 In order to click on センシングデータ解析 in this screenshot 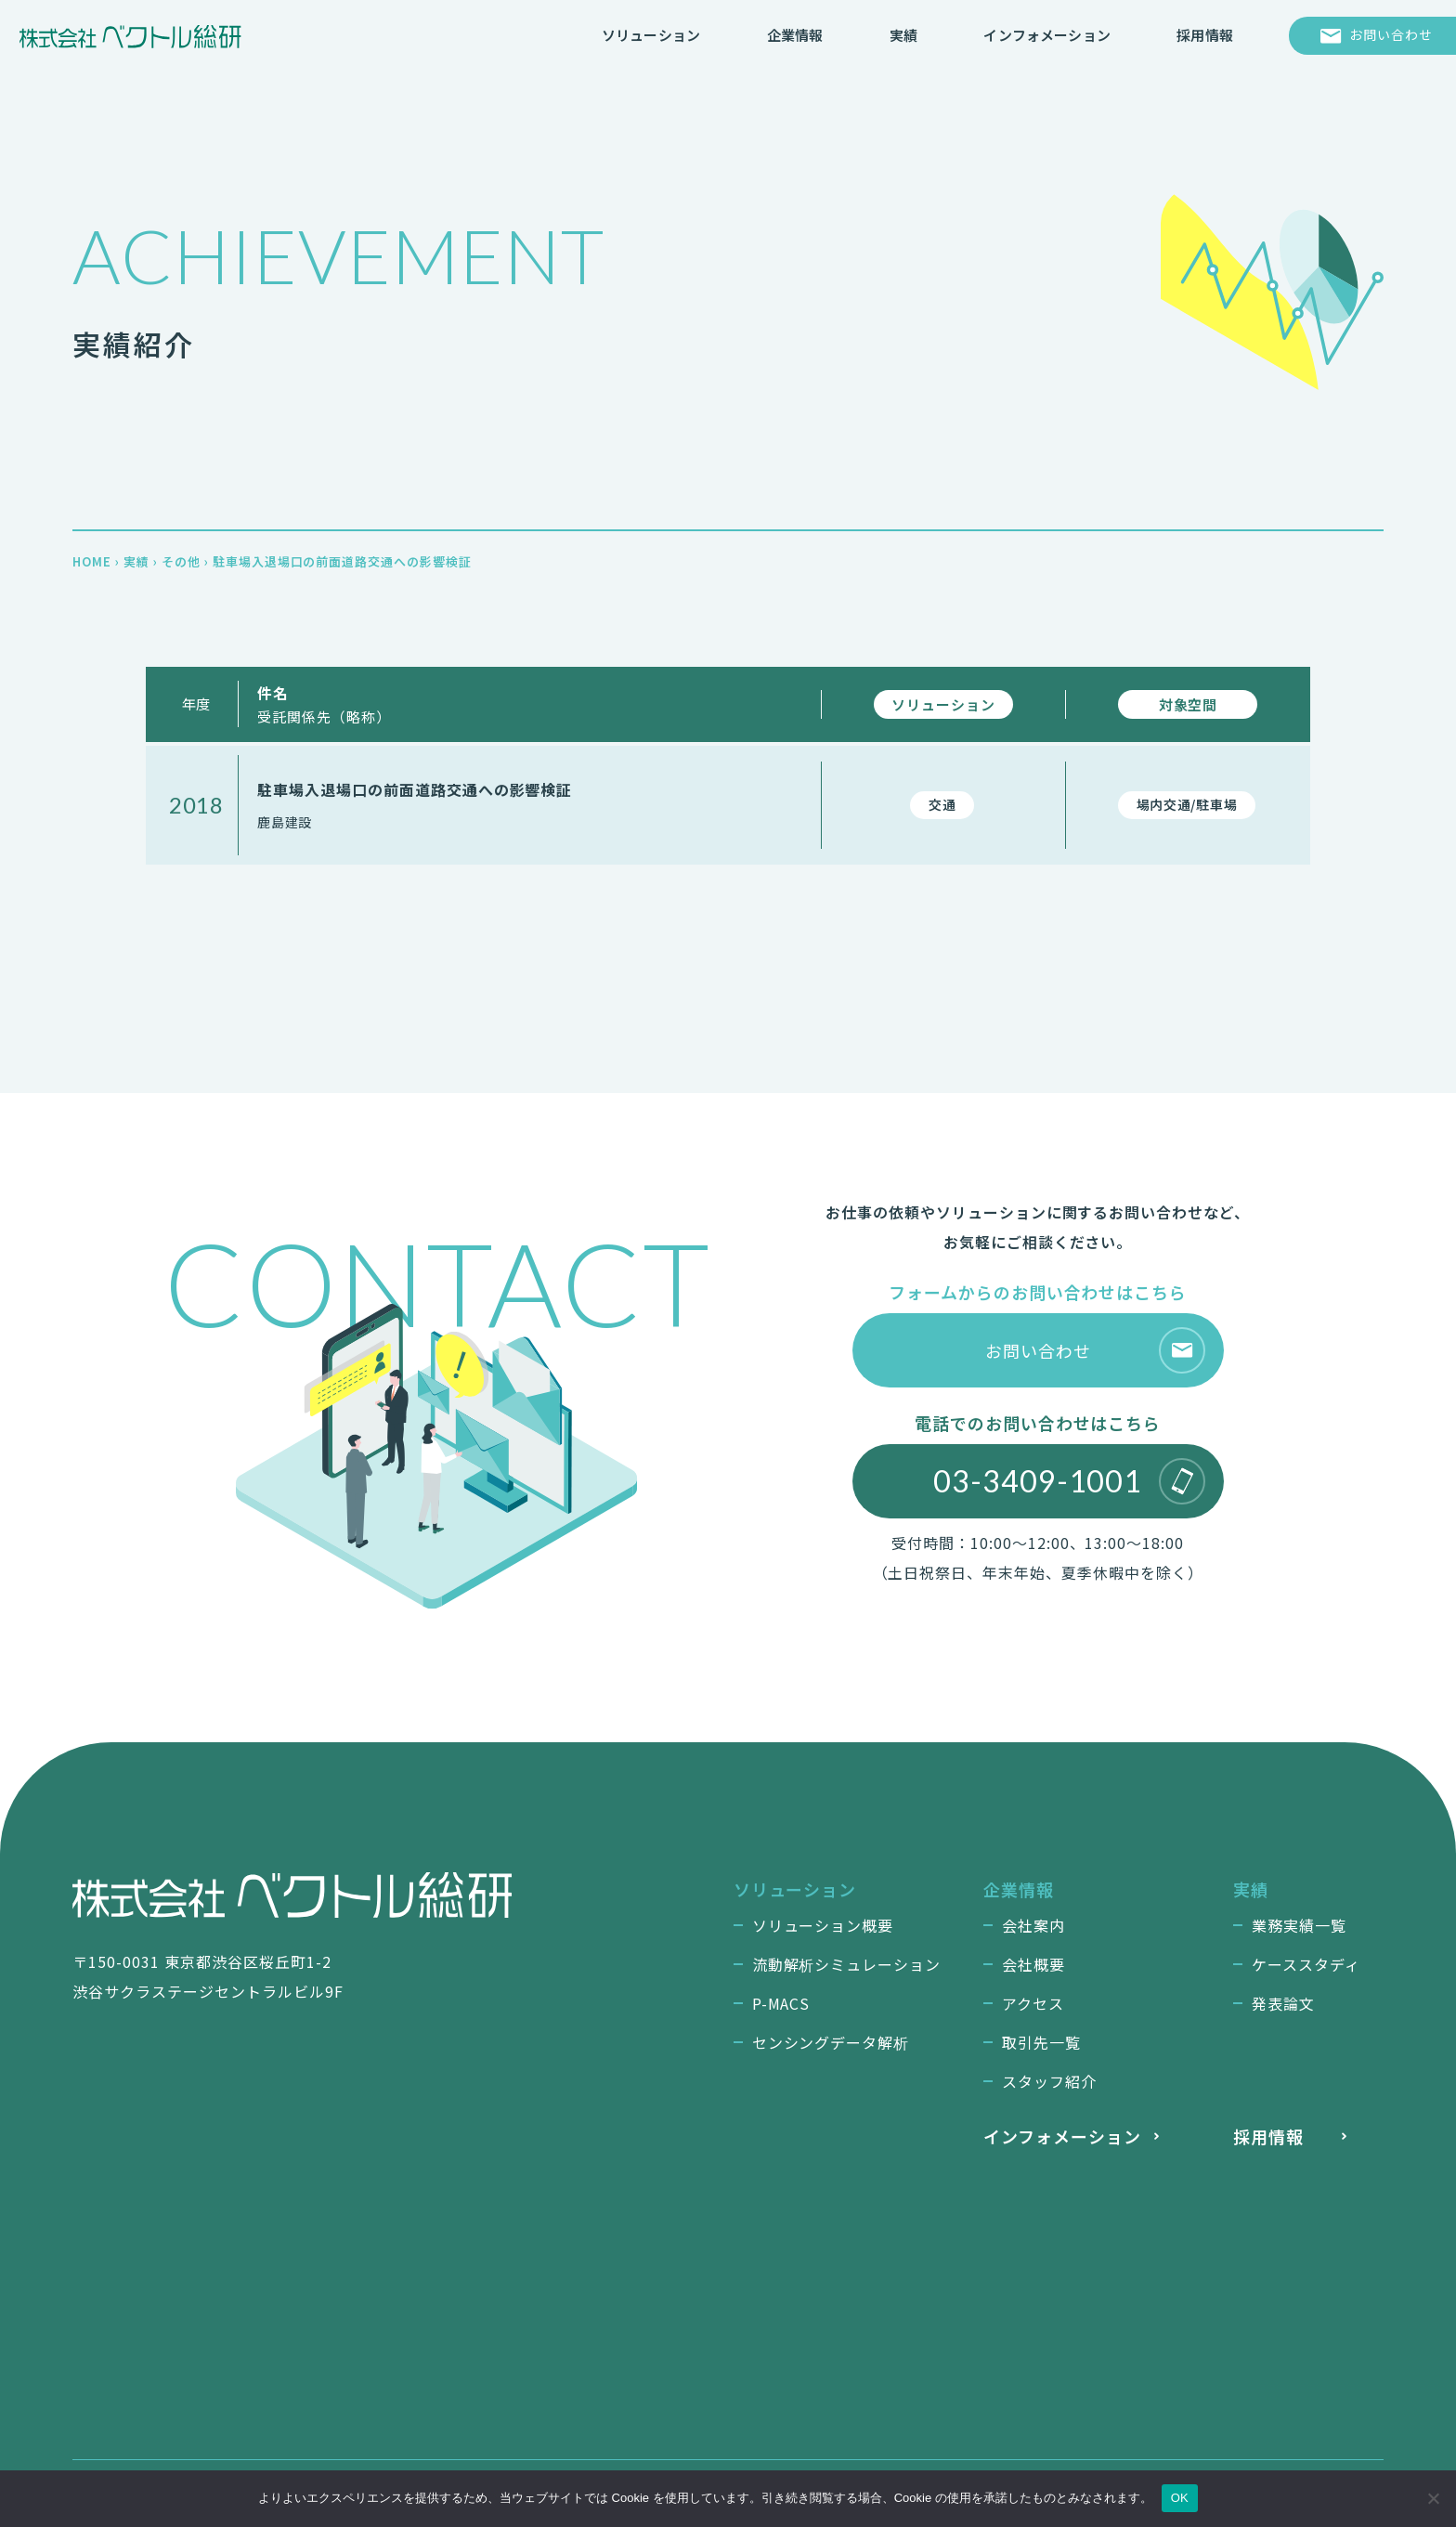, I will do `click(831, 2042)`.